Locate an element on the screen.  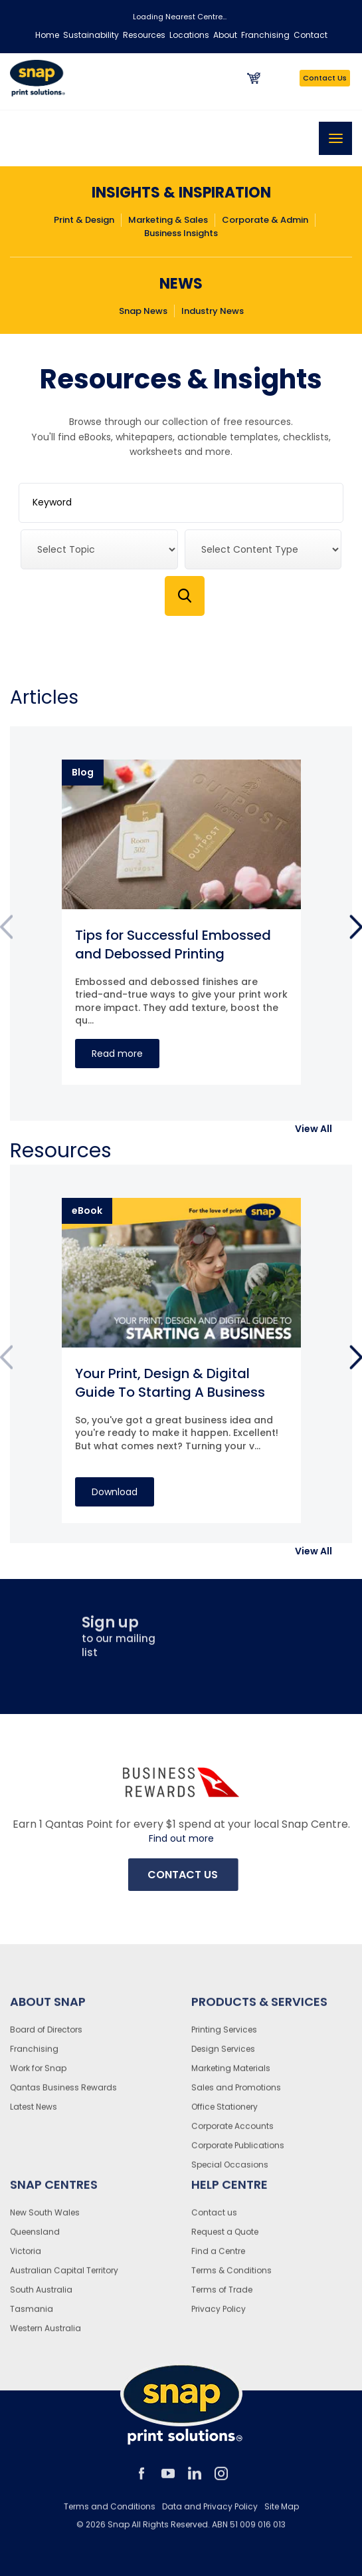
Terms and Conditions is located at coordinates (109, 2513).